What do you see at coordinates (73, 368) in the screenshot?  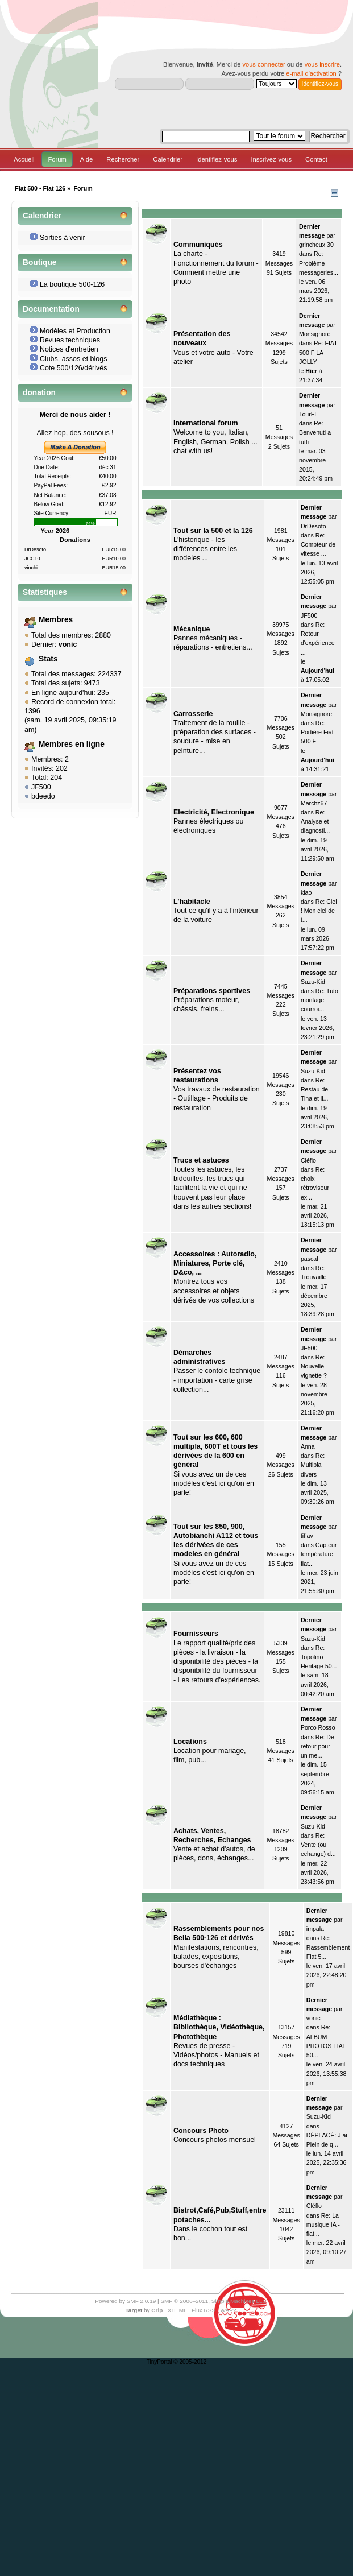 I see `Cote 500/126/dérivés` at bounding box center [73, 368].